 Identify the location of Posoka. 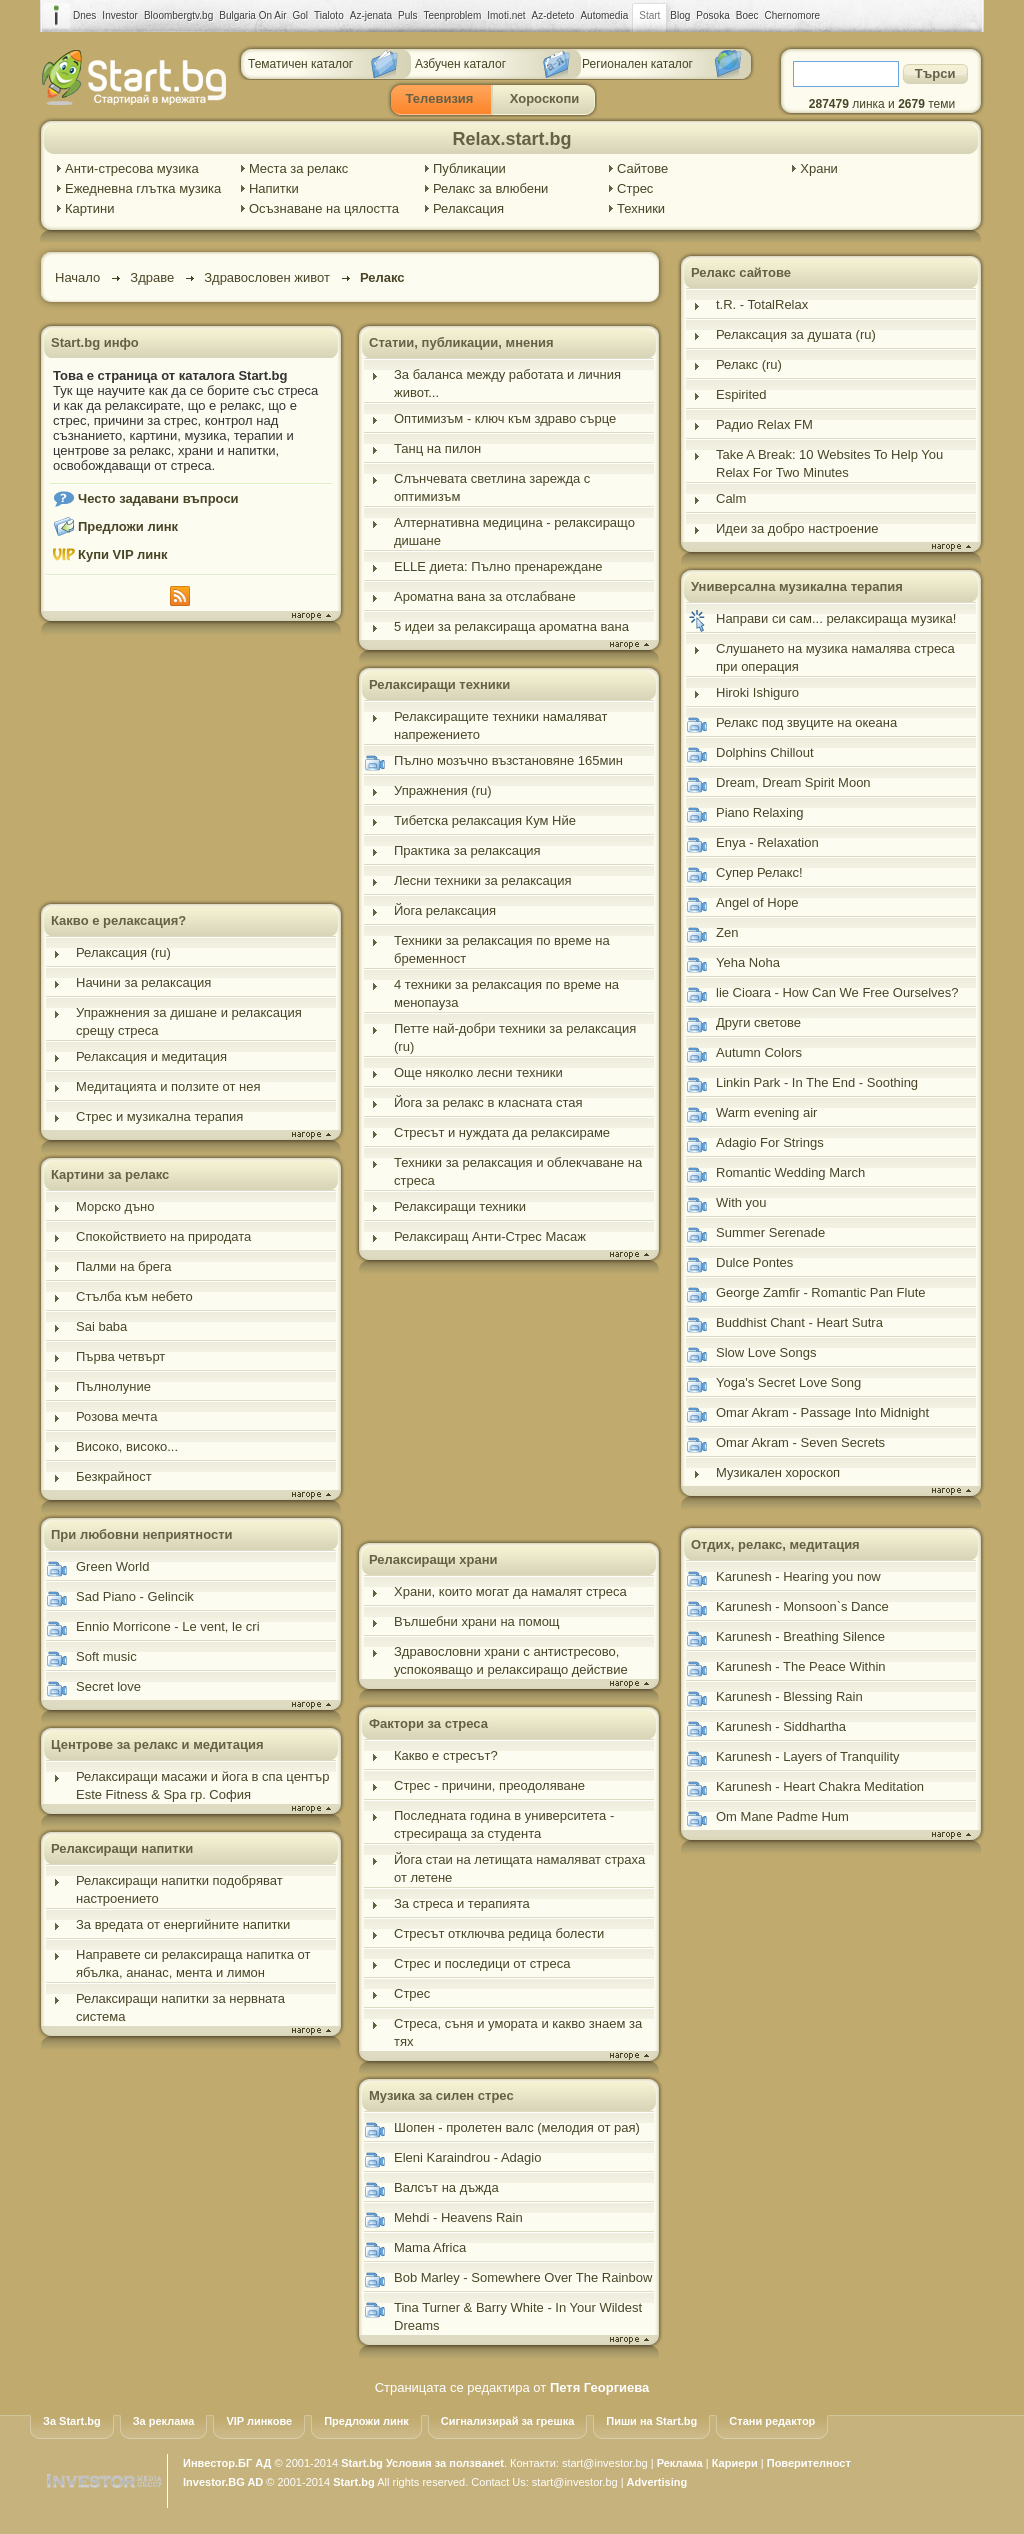
(712, 15).